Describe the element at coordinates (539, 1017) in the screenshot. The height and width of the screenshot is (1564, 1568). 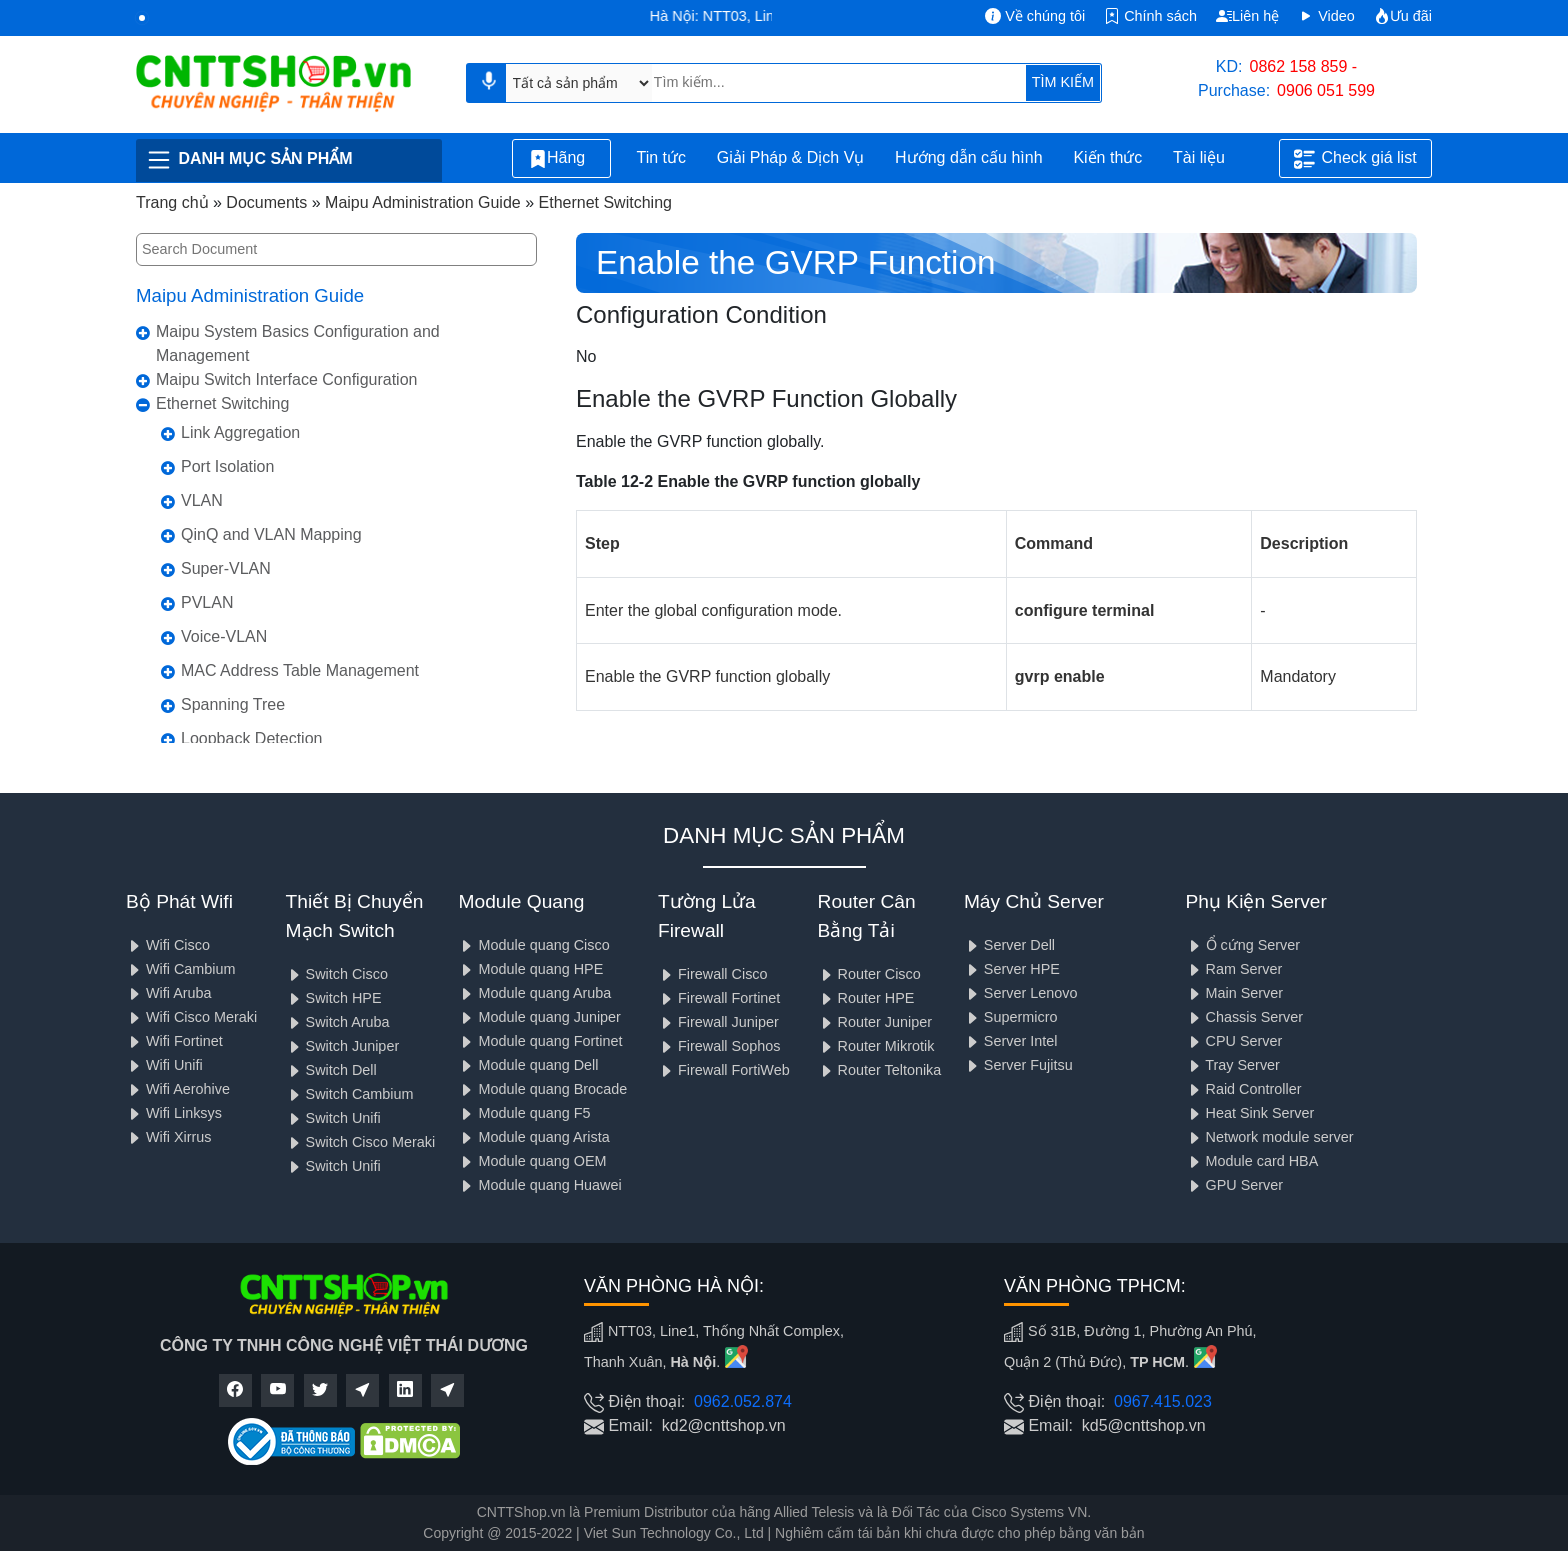
I see `Module quang Juniper` at that location.